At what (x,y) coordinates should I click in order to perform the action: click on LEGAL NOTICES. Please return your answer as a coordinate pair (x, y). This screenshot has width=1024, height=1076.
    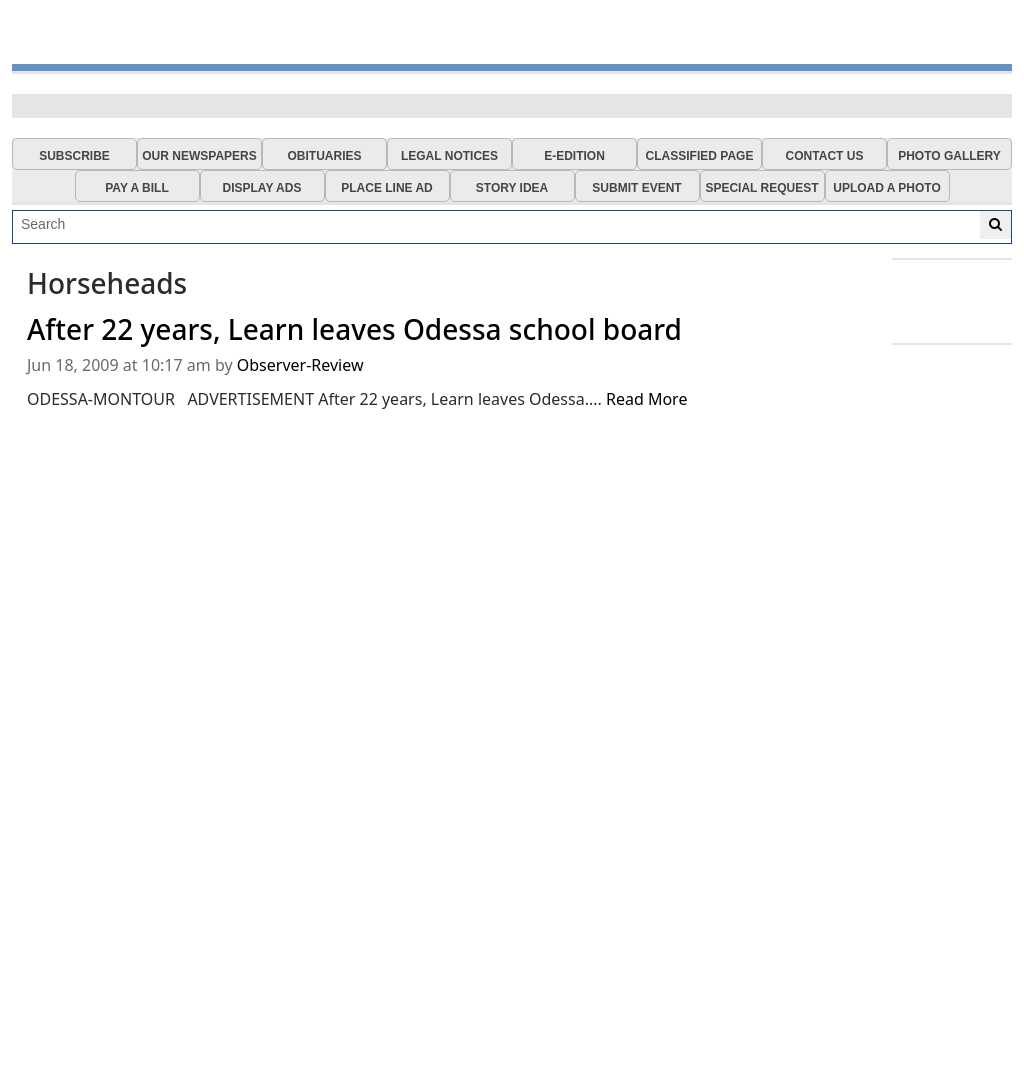
    Looking at the image, I should click on (449, 156).